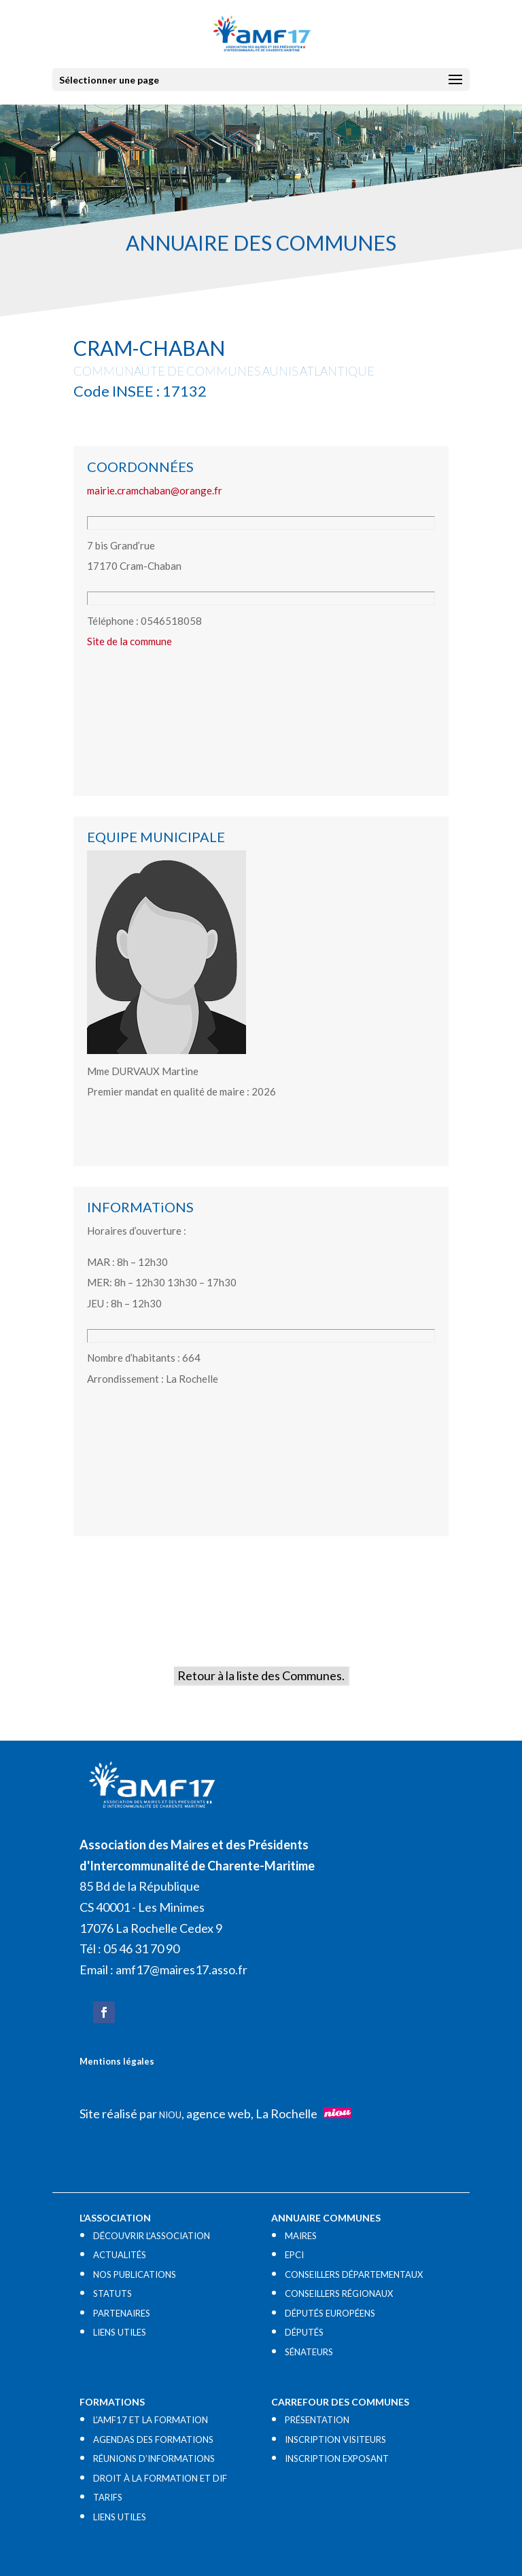 The height and width of the screenshot is (2576, 522). Describe the element at coordinates (330, 2313) in the screenshot. I see `DÉPUTÉS EUROPÉENS` at that location.